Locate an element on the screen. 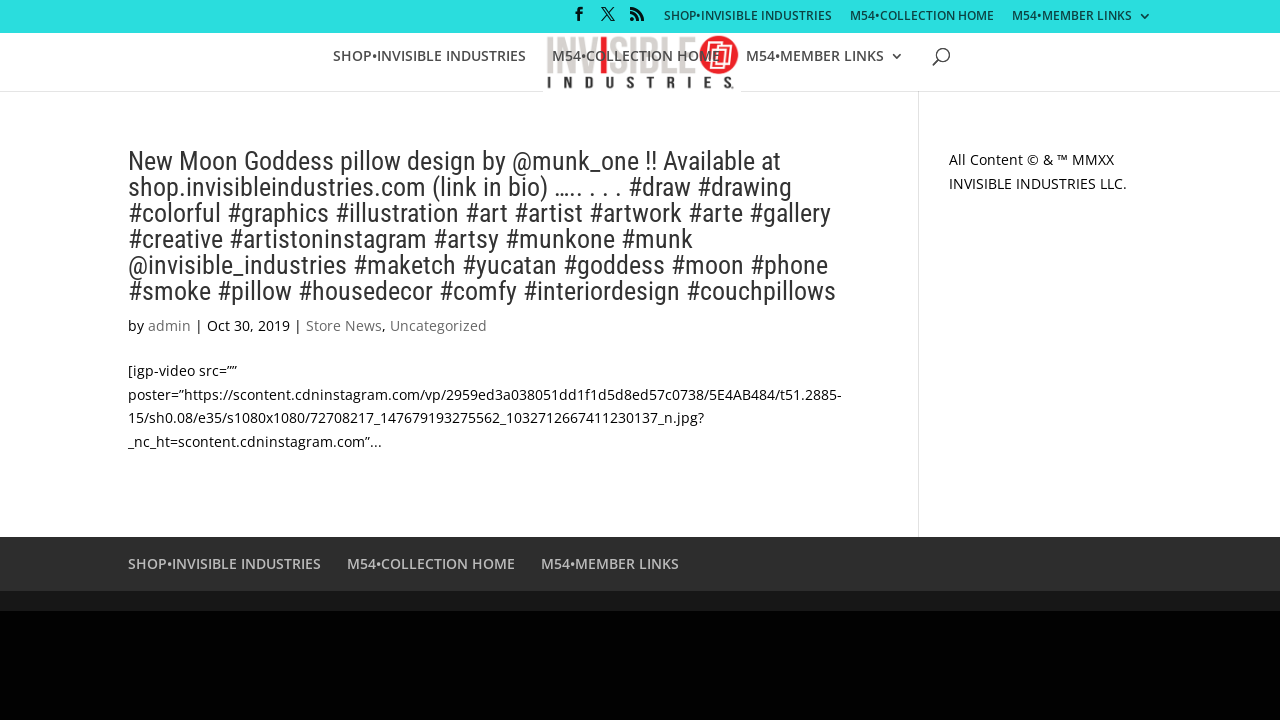  M54•MEMBER LINKS is located at coordinates (1072, 17).